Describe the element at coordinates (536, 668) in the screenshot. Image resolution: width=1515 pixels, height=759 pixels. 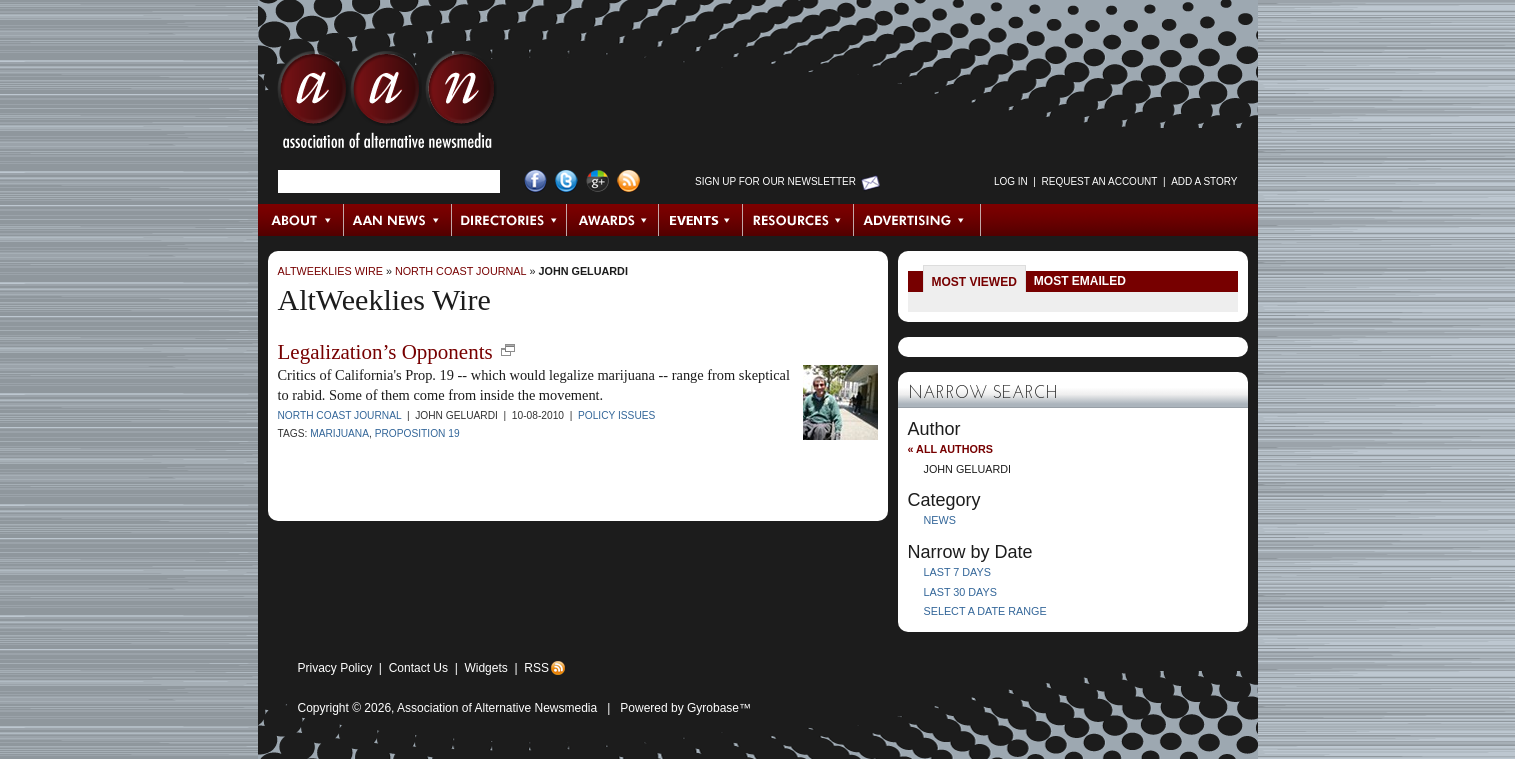
I see `RSS` at that location.